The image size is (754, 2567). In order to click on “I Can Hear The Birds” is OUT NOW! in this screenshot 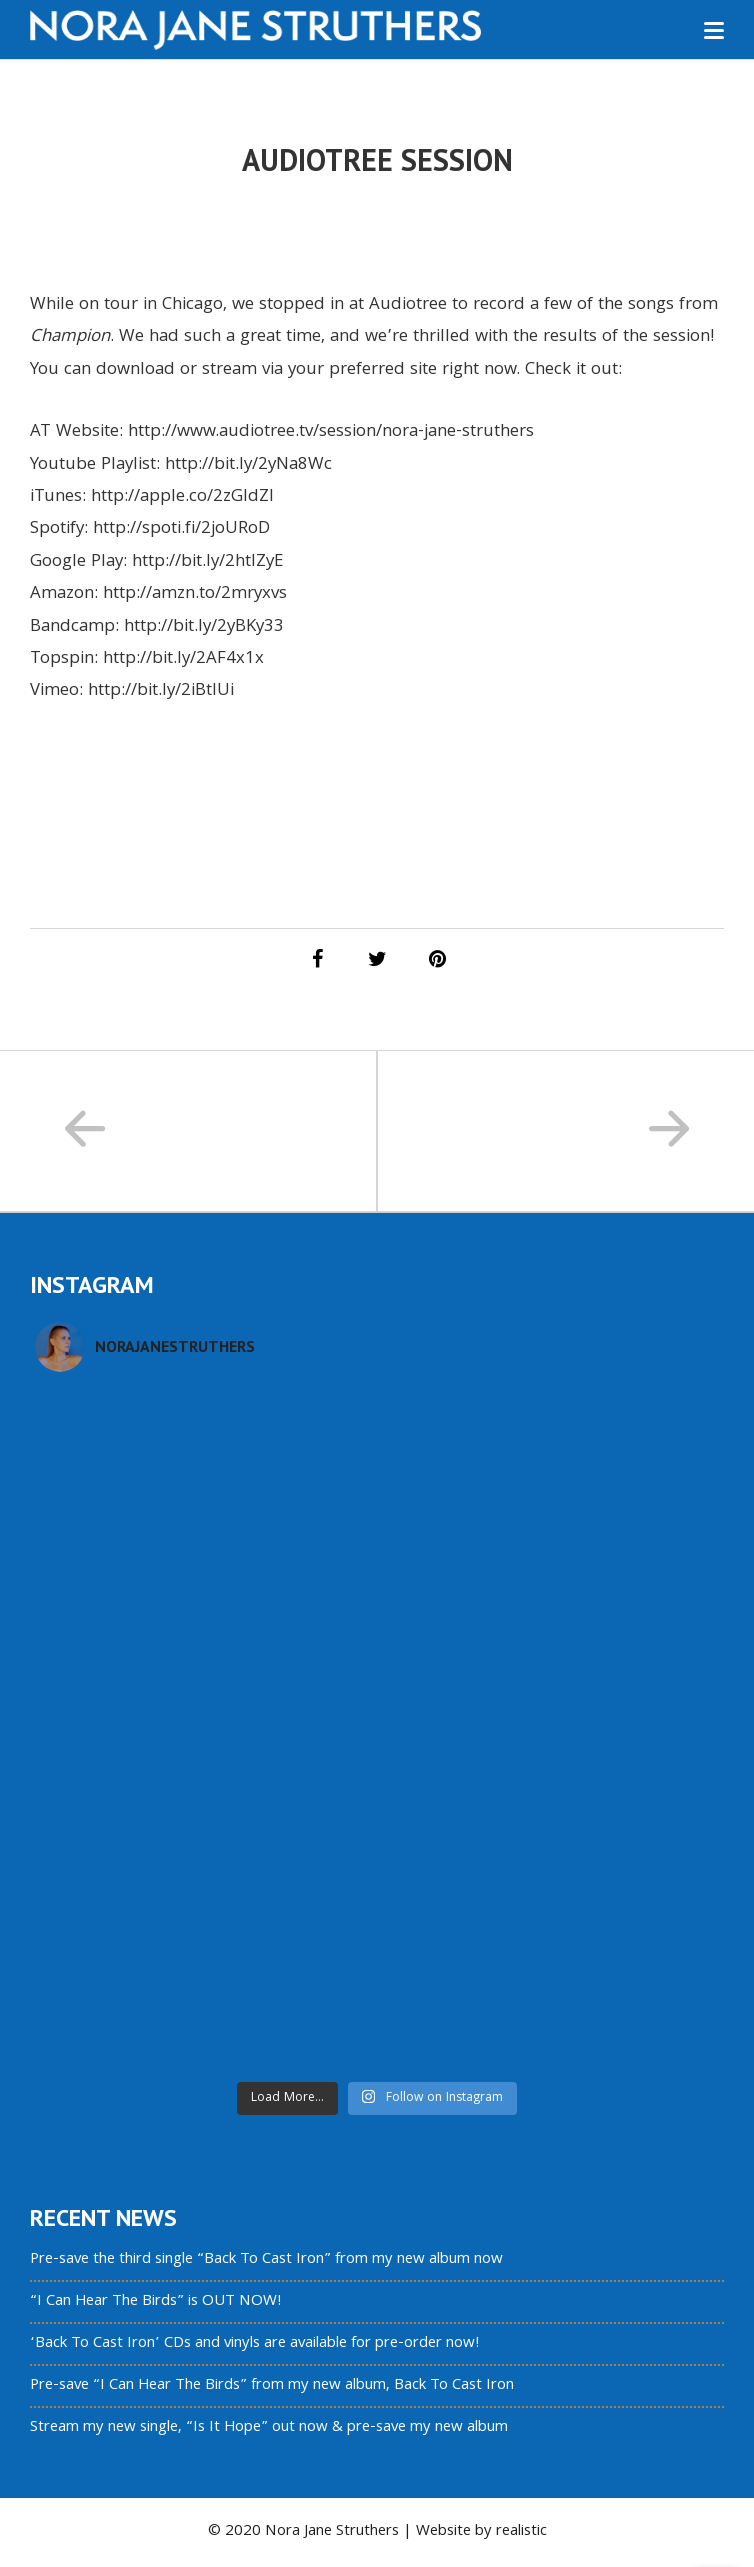, I will do `click(156, 2302)`.